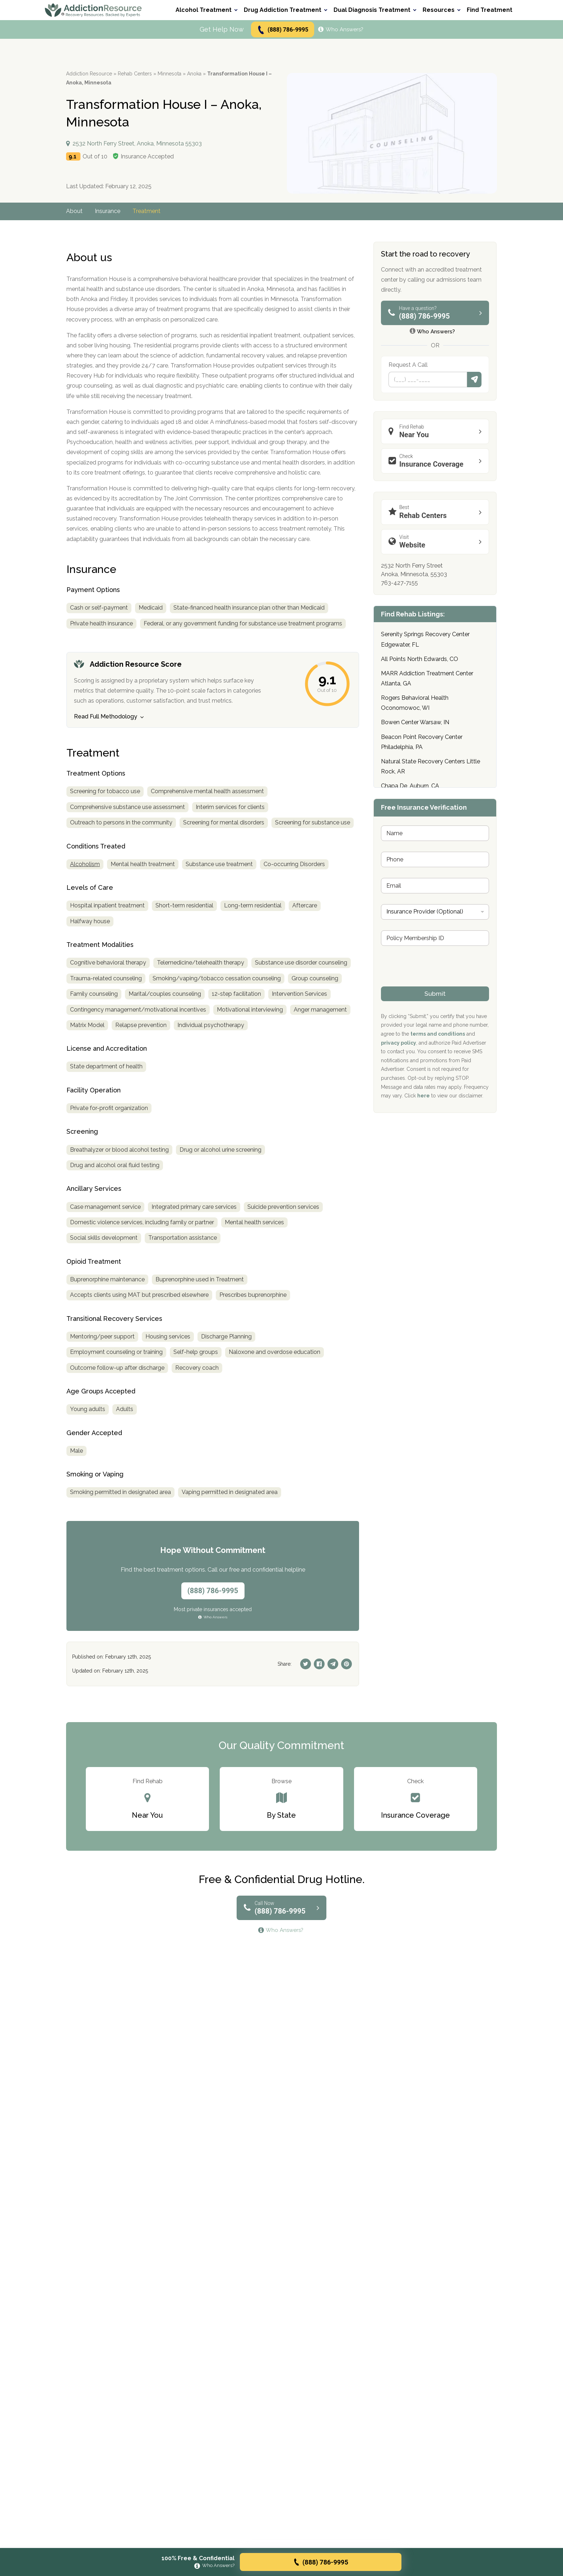 This screenshot has width=563, height=2576. Describe the element at coordinates (89, 74) in the screenshot. I see `Addiction Resource` at that location.